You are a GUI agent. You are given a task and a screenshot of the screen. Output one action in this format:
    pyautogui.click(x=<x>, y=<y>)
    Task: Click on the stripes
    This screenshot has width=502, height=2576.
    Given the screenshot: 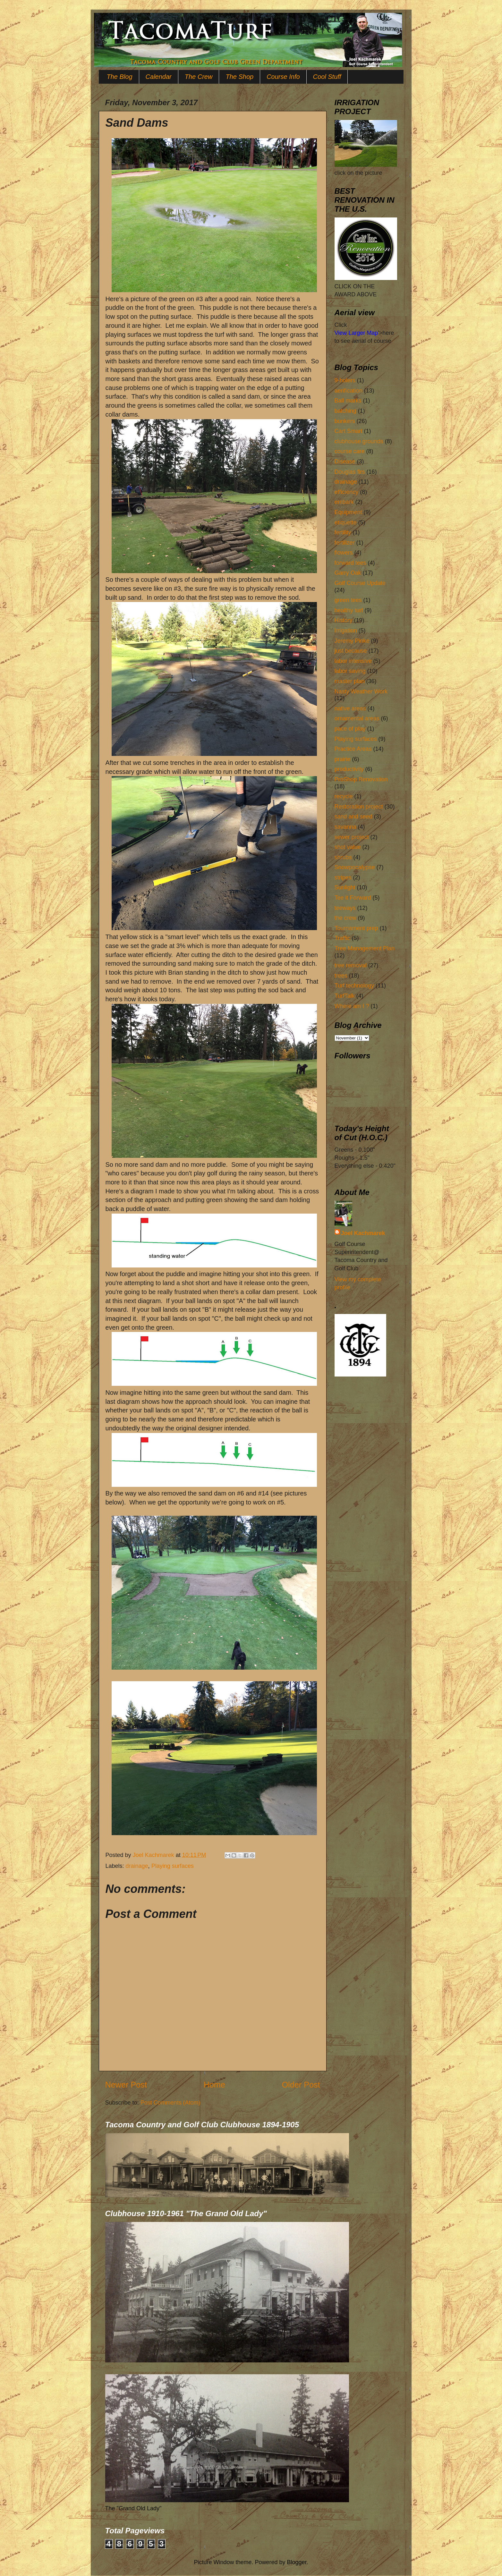 What is the action you would take?
    pyautogui.click(x=343, y=877)
    